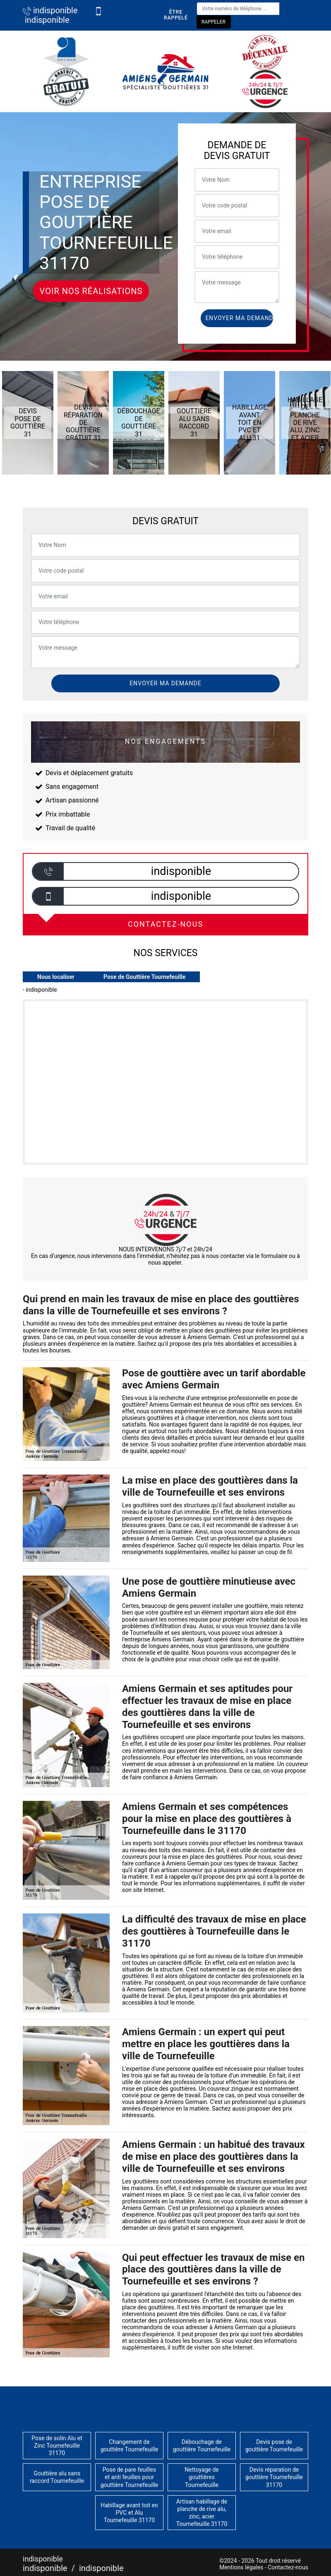 This screenshot has height=2576, width=331. Describe the element at coordinates (129, 2512) in the screenshot. I see `Habillage avant toit en PVC et Alu Tournefeuille 31170` at that location.